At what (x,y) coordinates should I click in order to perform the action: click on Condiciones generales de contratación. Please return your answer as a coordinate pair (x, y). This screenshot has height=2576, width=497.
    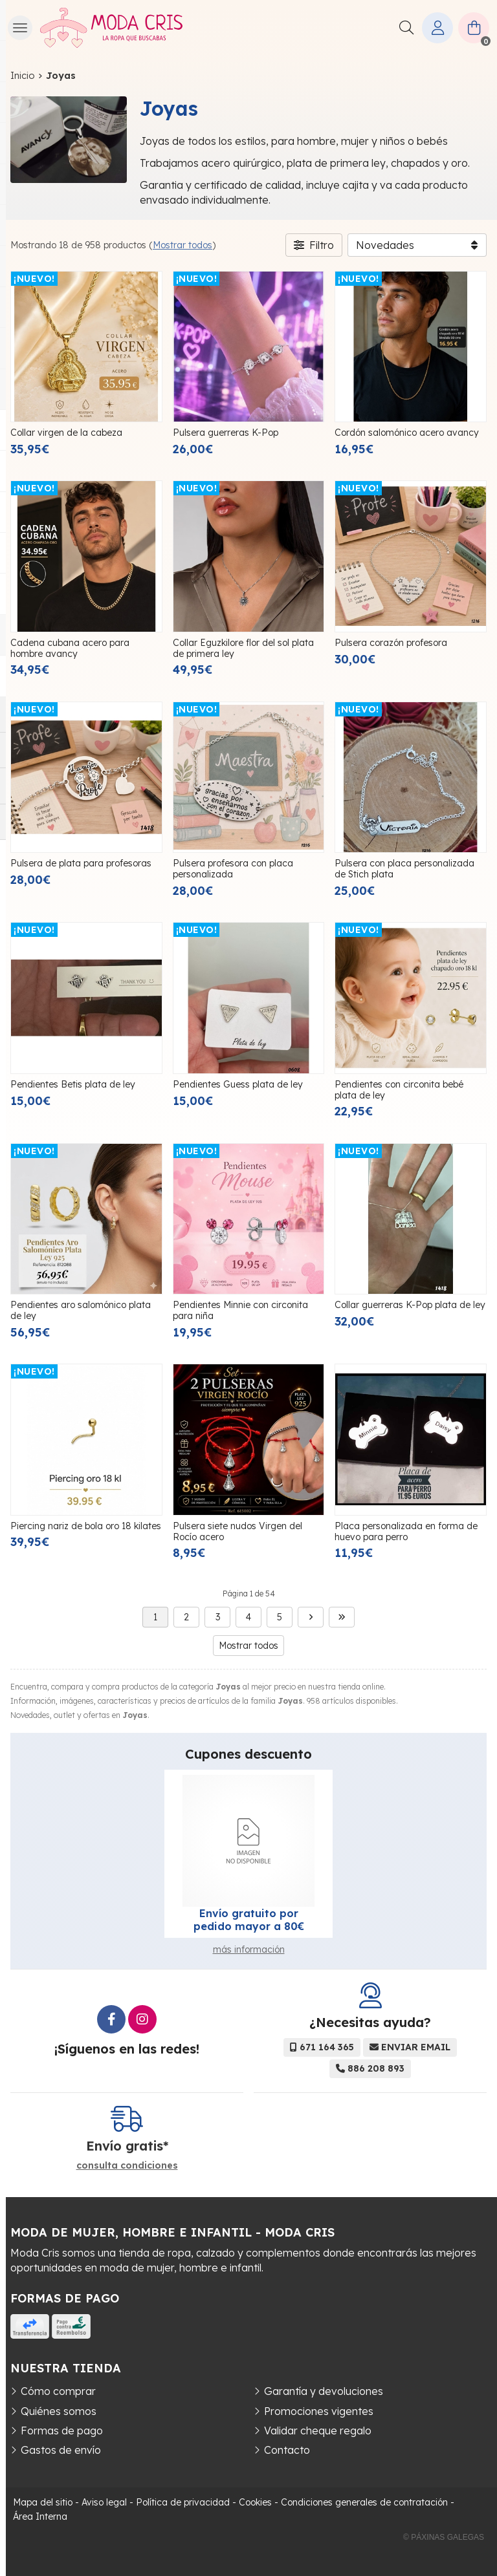
    Looking at the image, I should click on (364, 2502).